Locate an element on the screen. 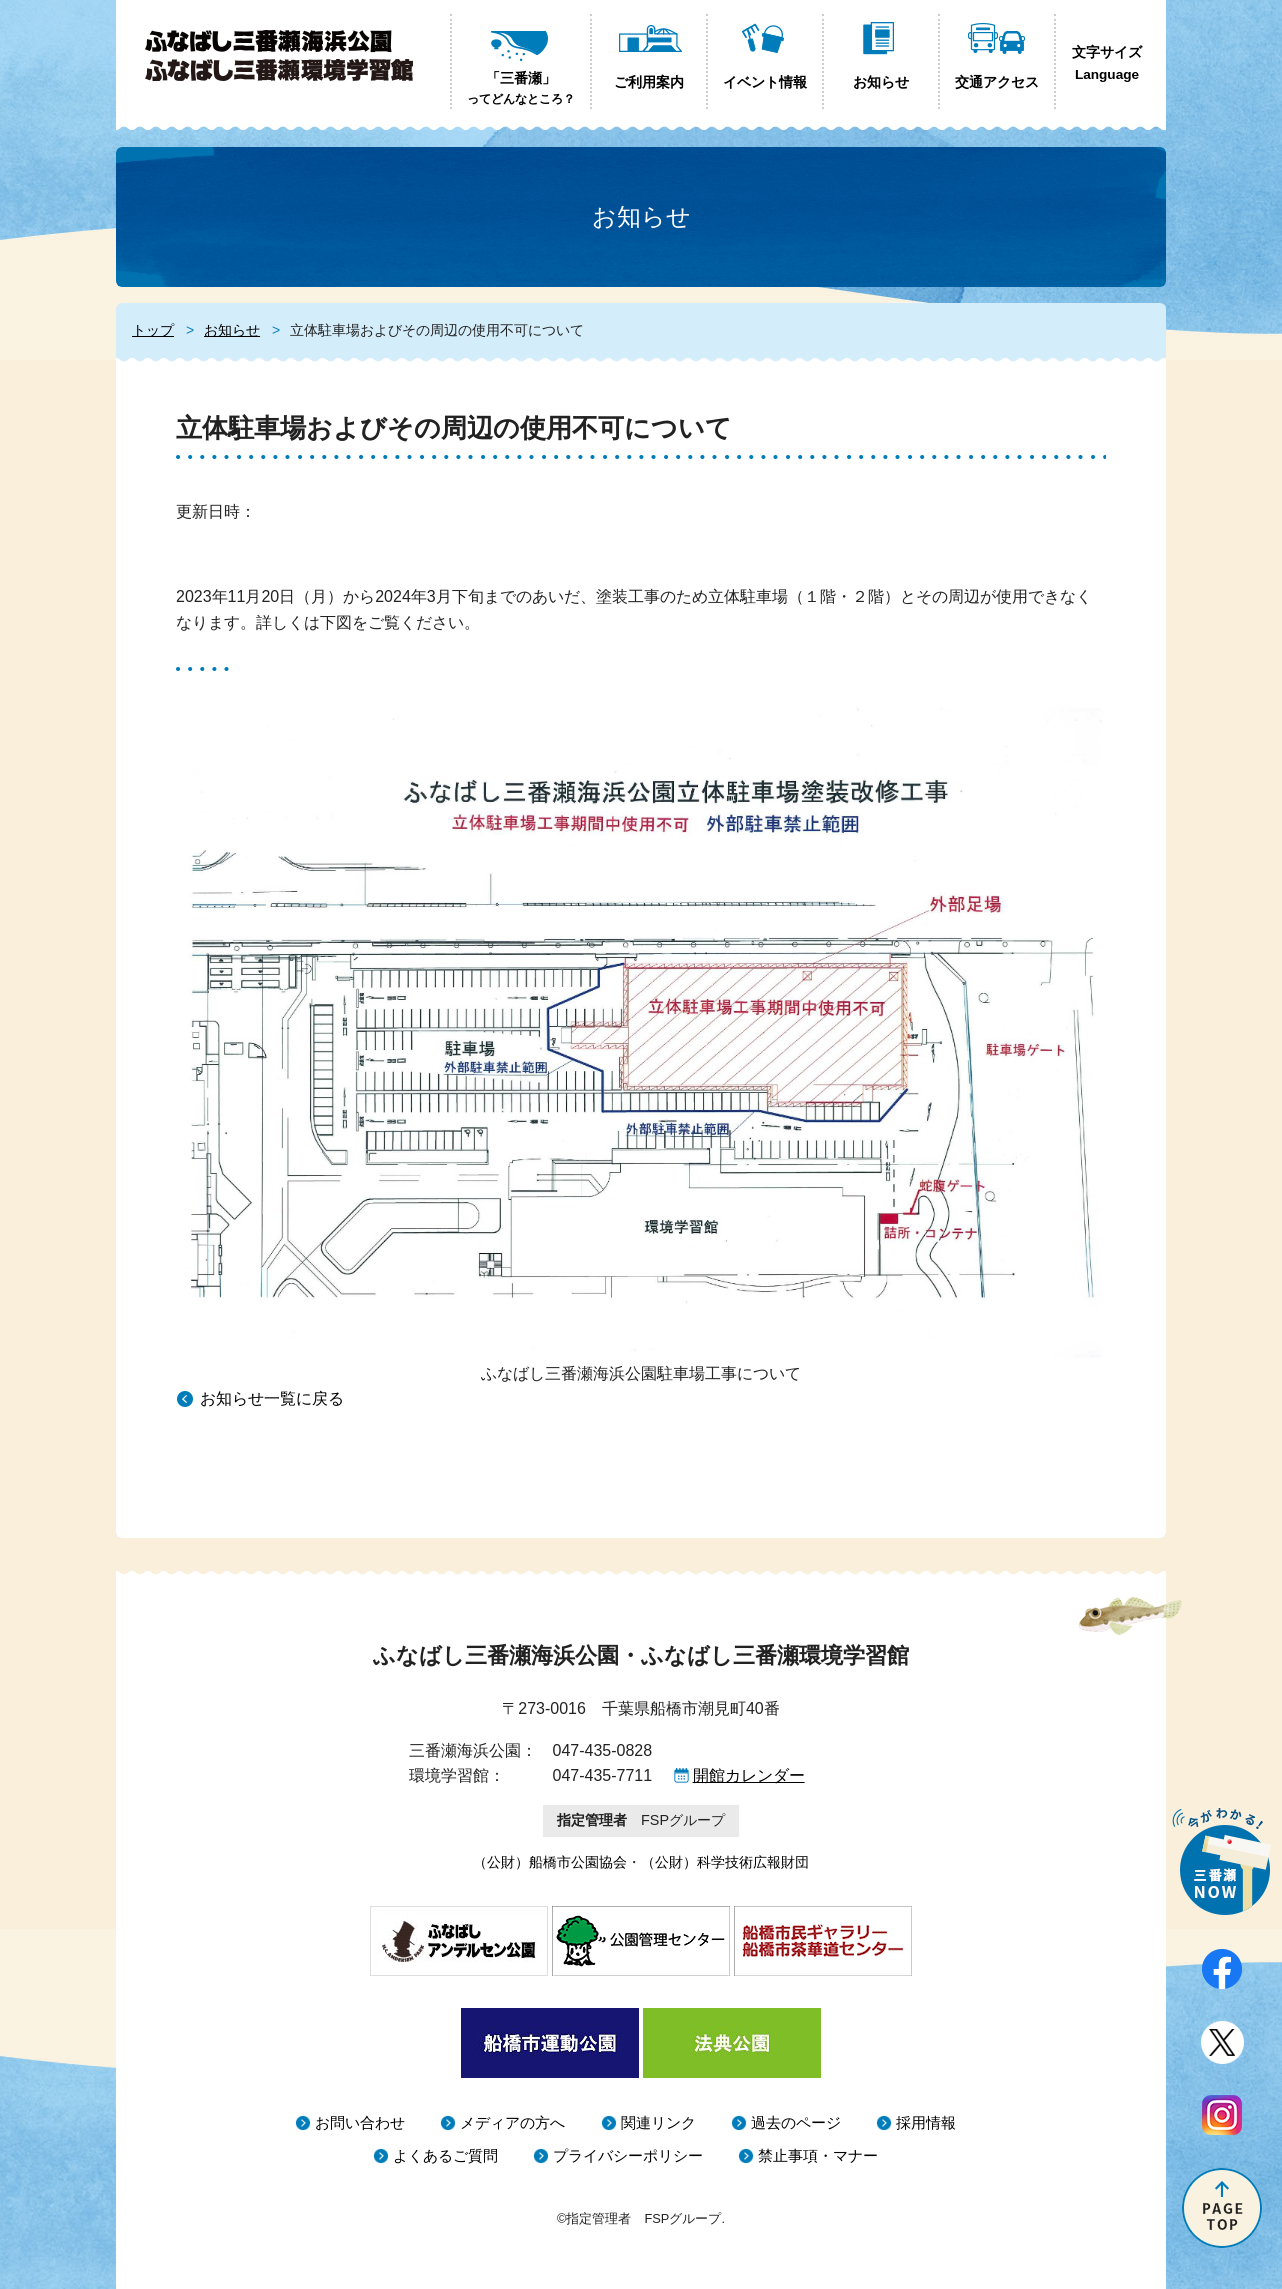  プライバシーポリシー is located at coordinates (628, 2155).